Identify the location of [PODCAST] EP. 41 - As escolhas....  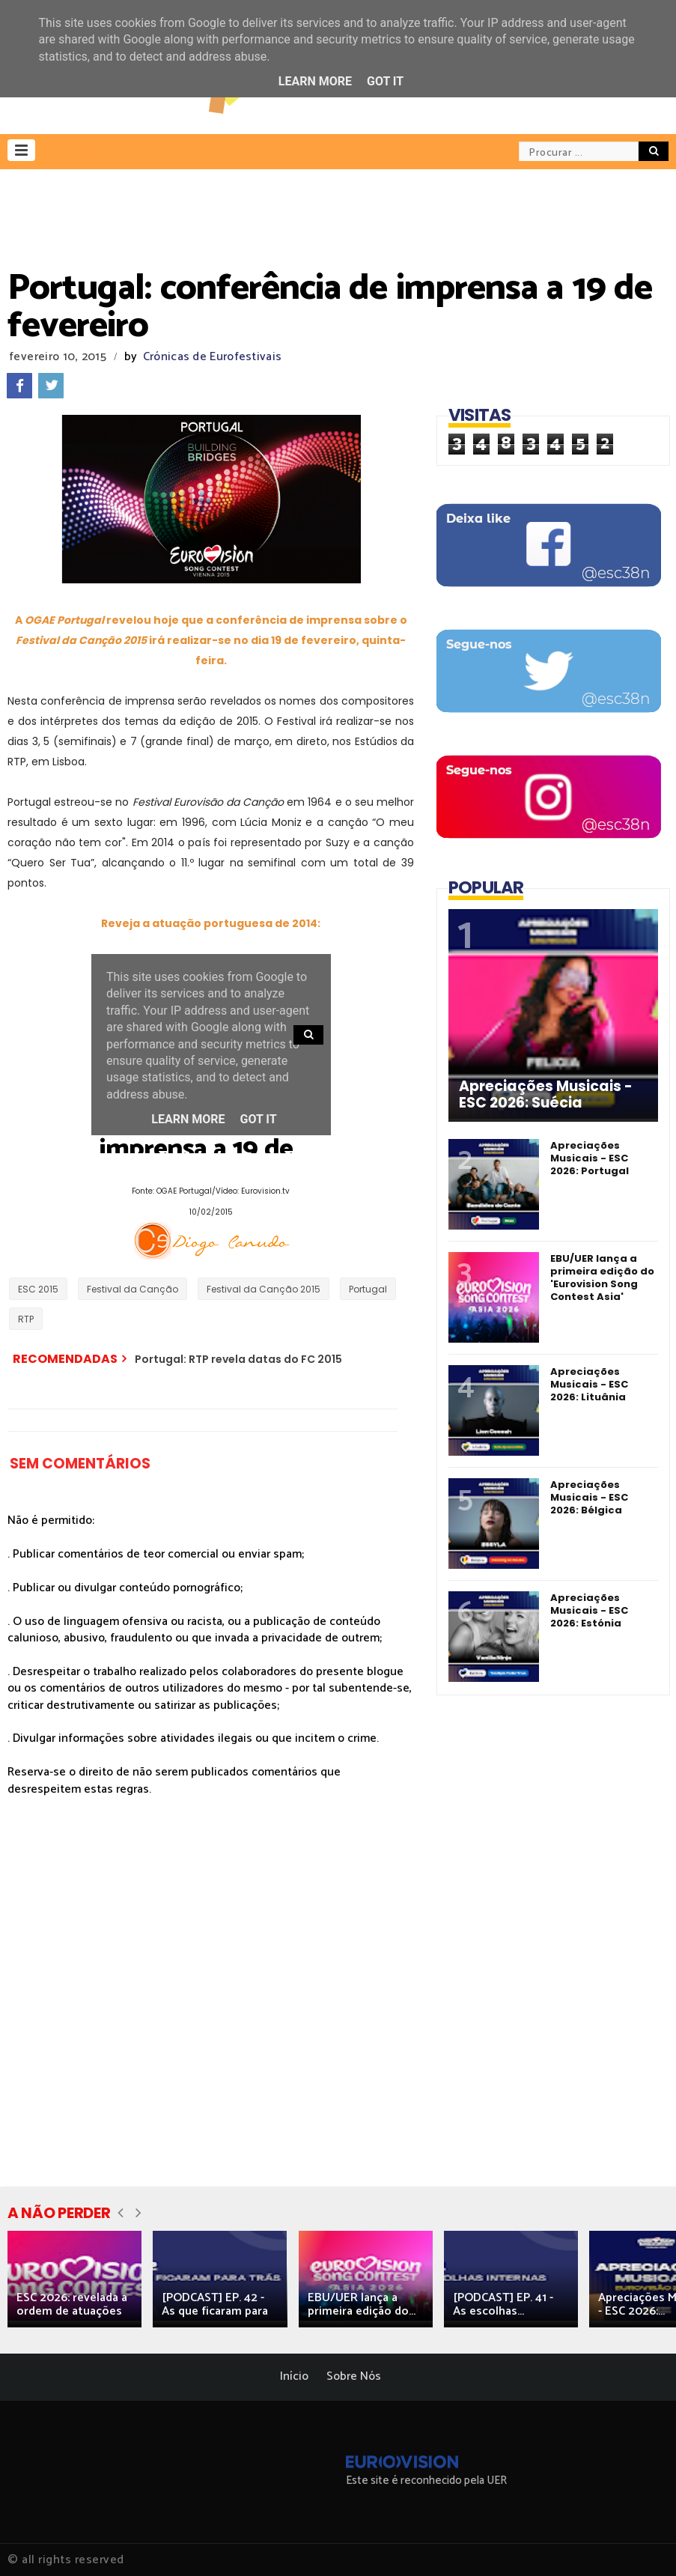
(503, 2304).